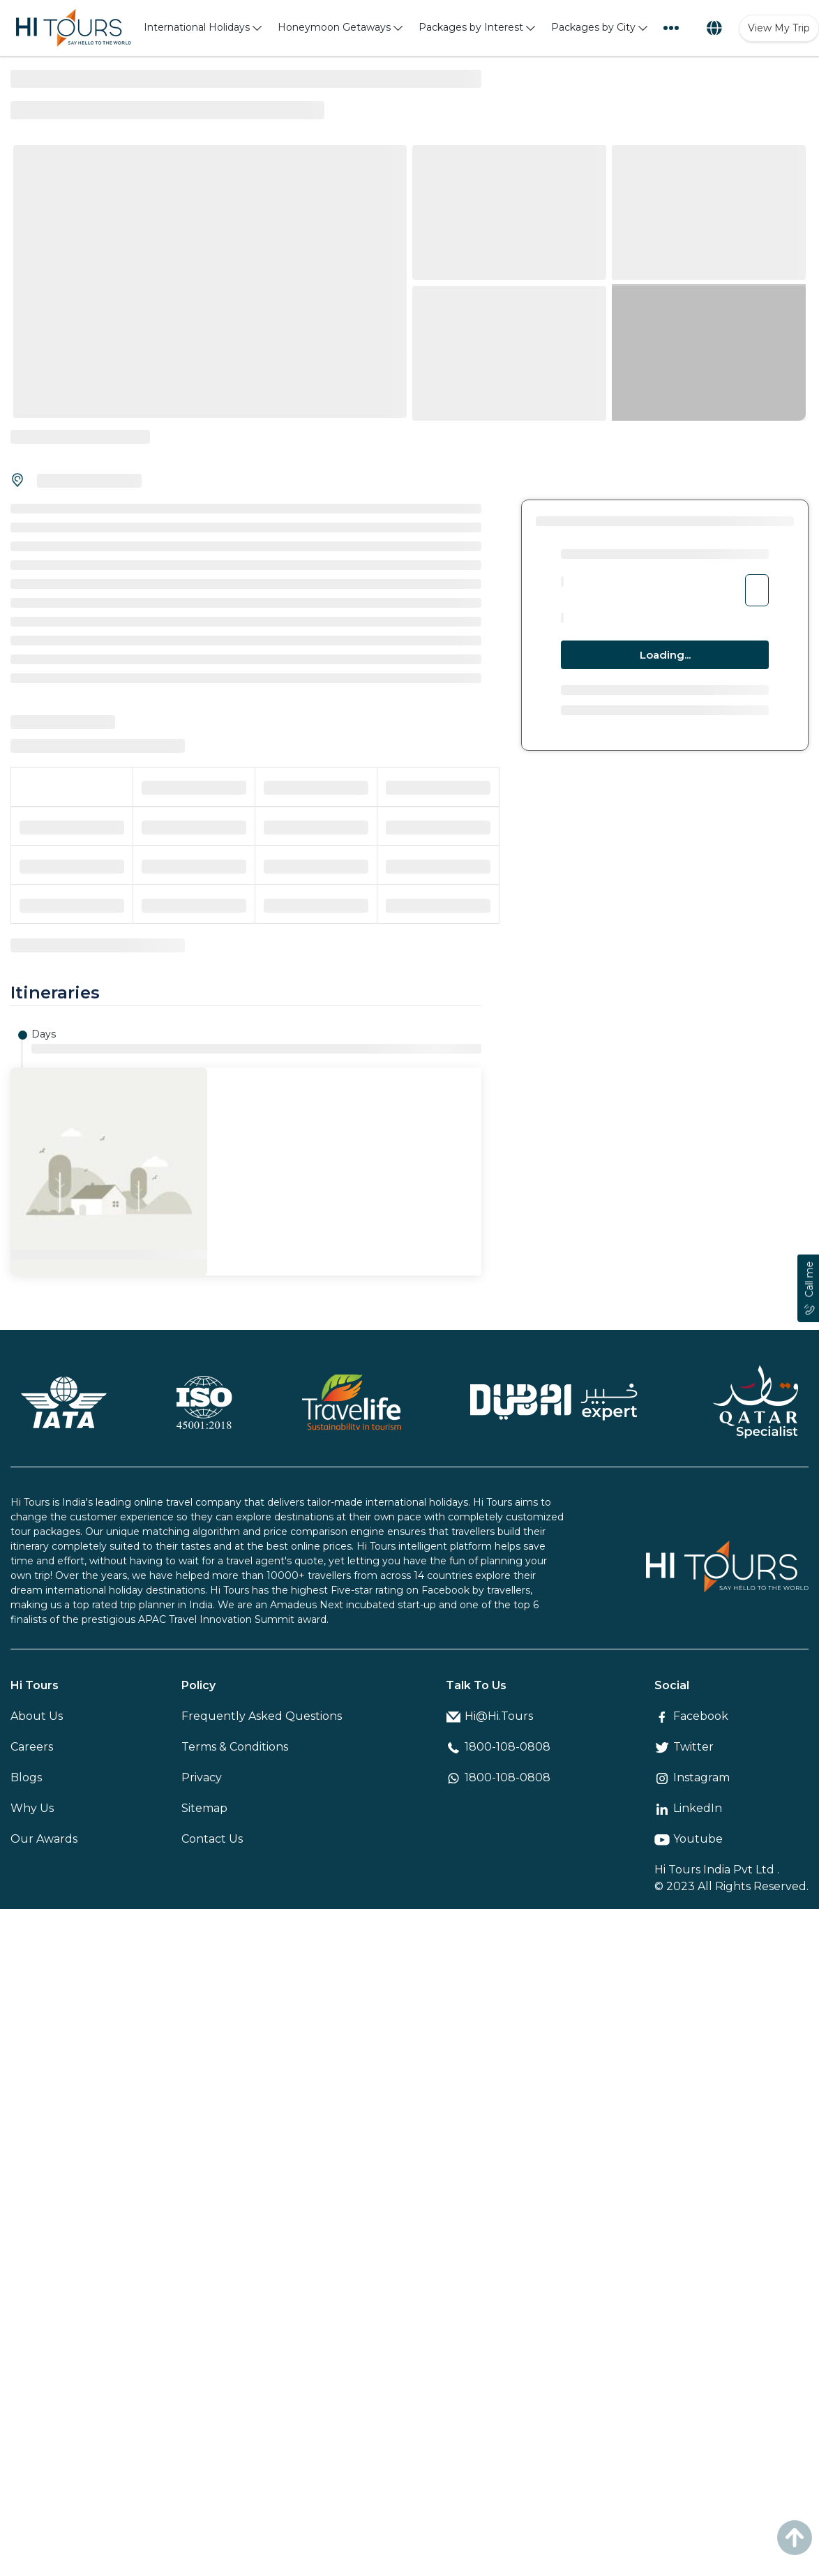 The height and width of the screenshot is (2576, 819). I want to click on Privacy, so click(201, 1777).